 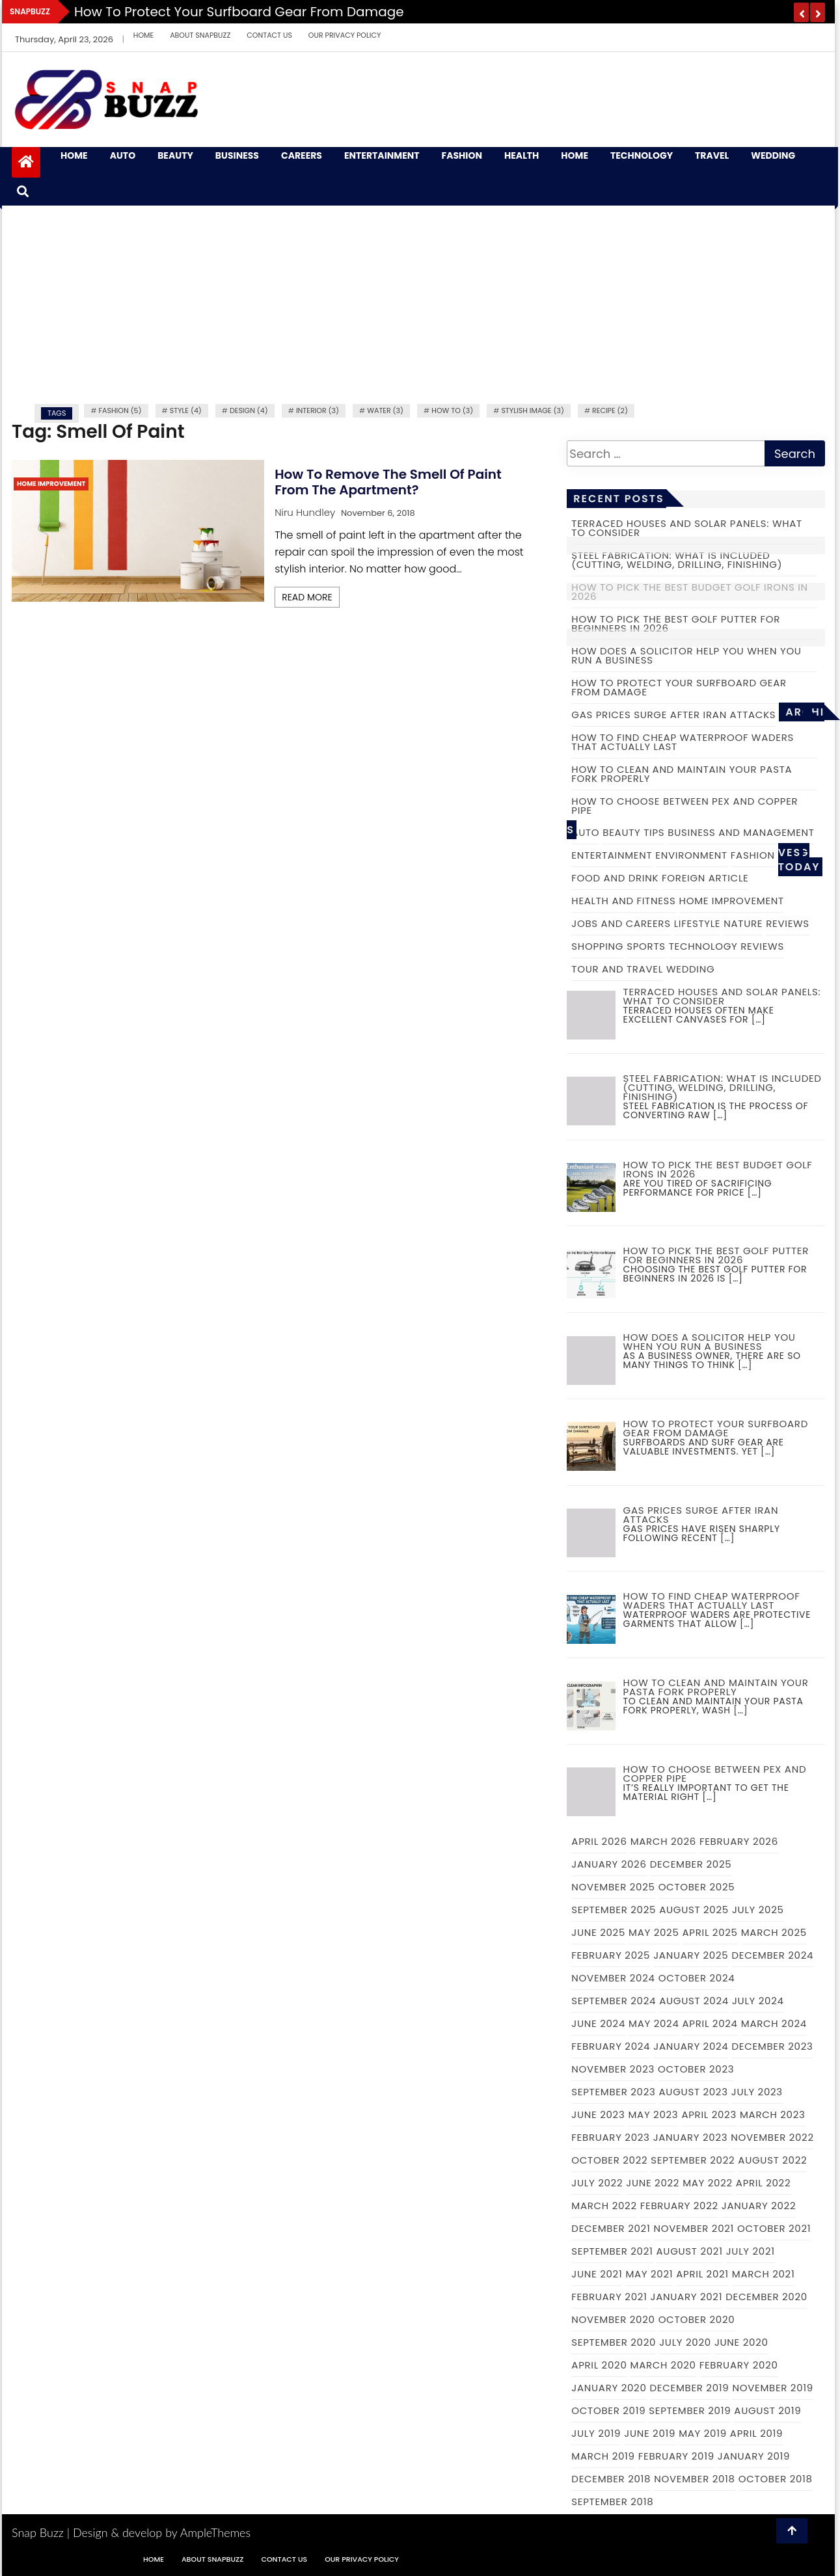 I want to click on How to Clean and Maintain Your Pasta Fork Properly, so click(x=681, y=773).